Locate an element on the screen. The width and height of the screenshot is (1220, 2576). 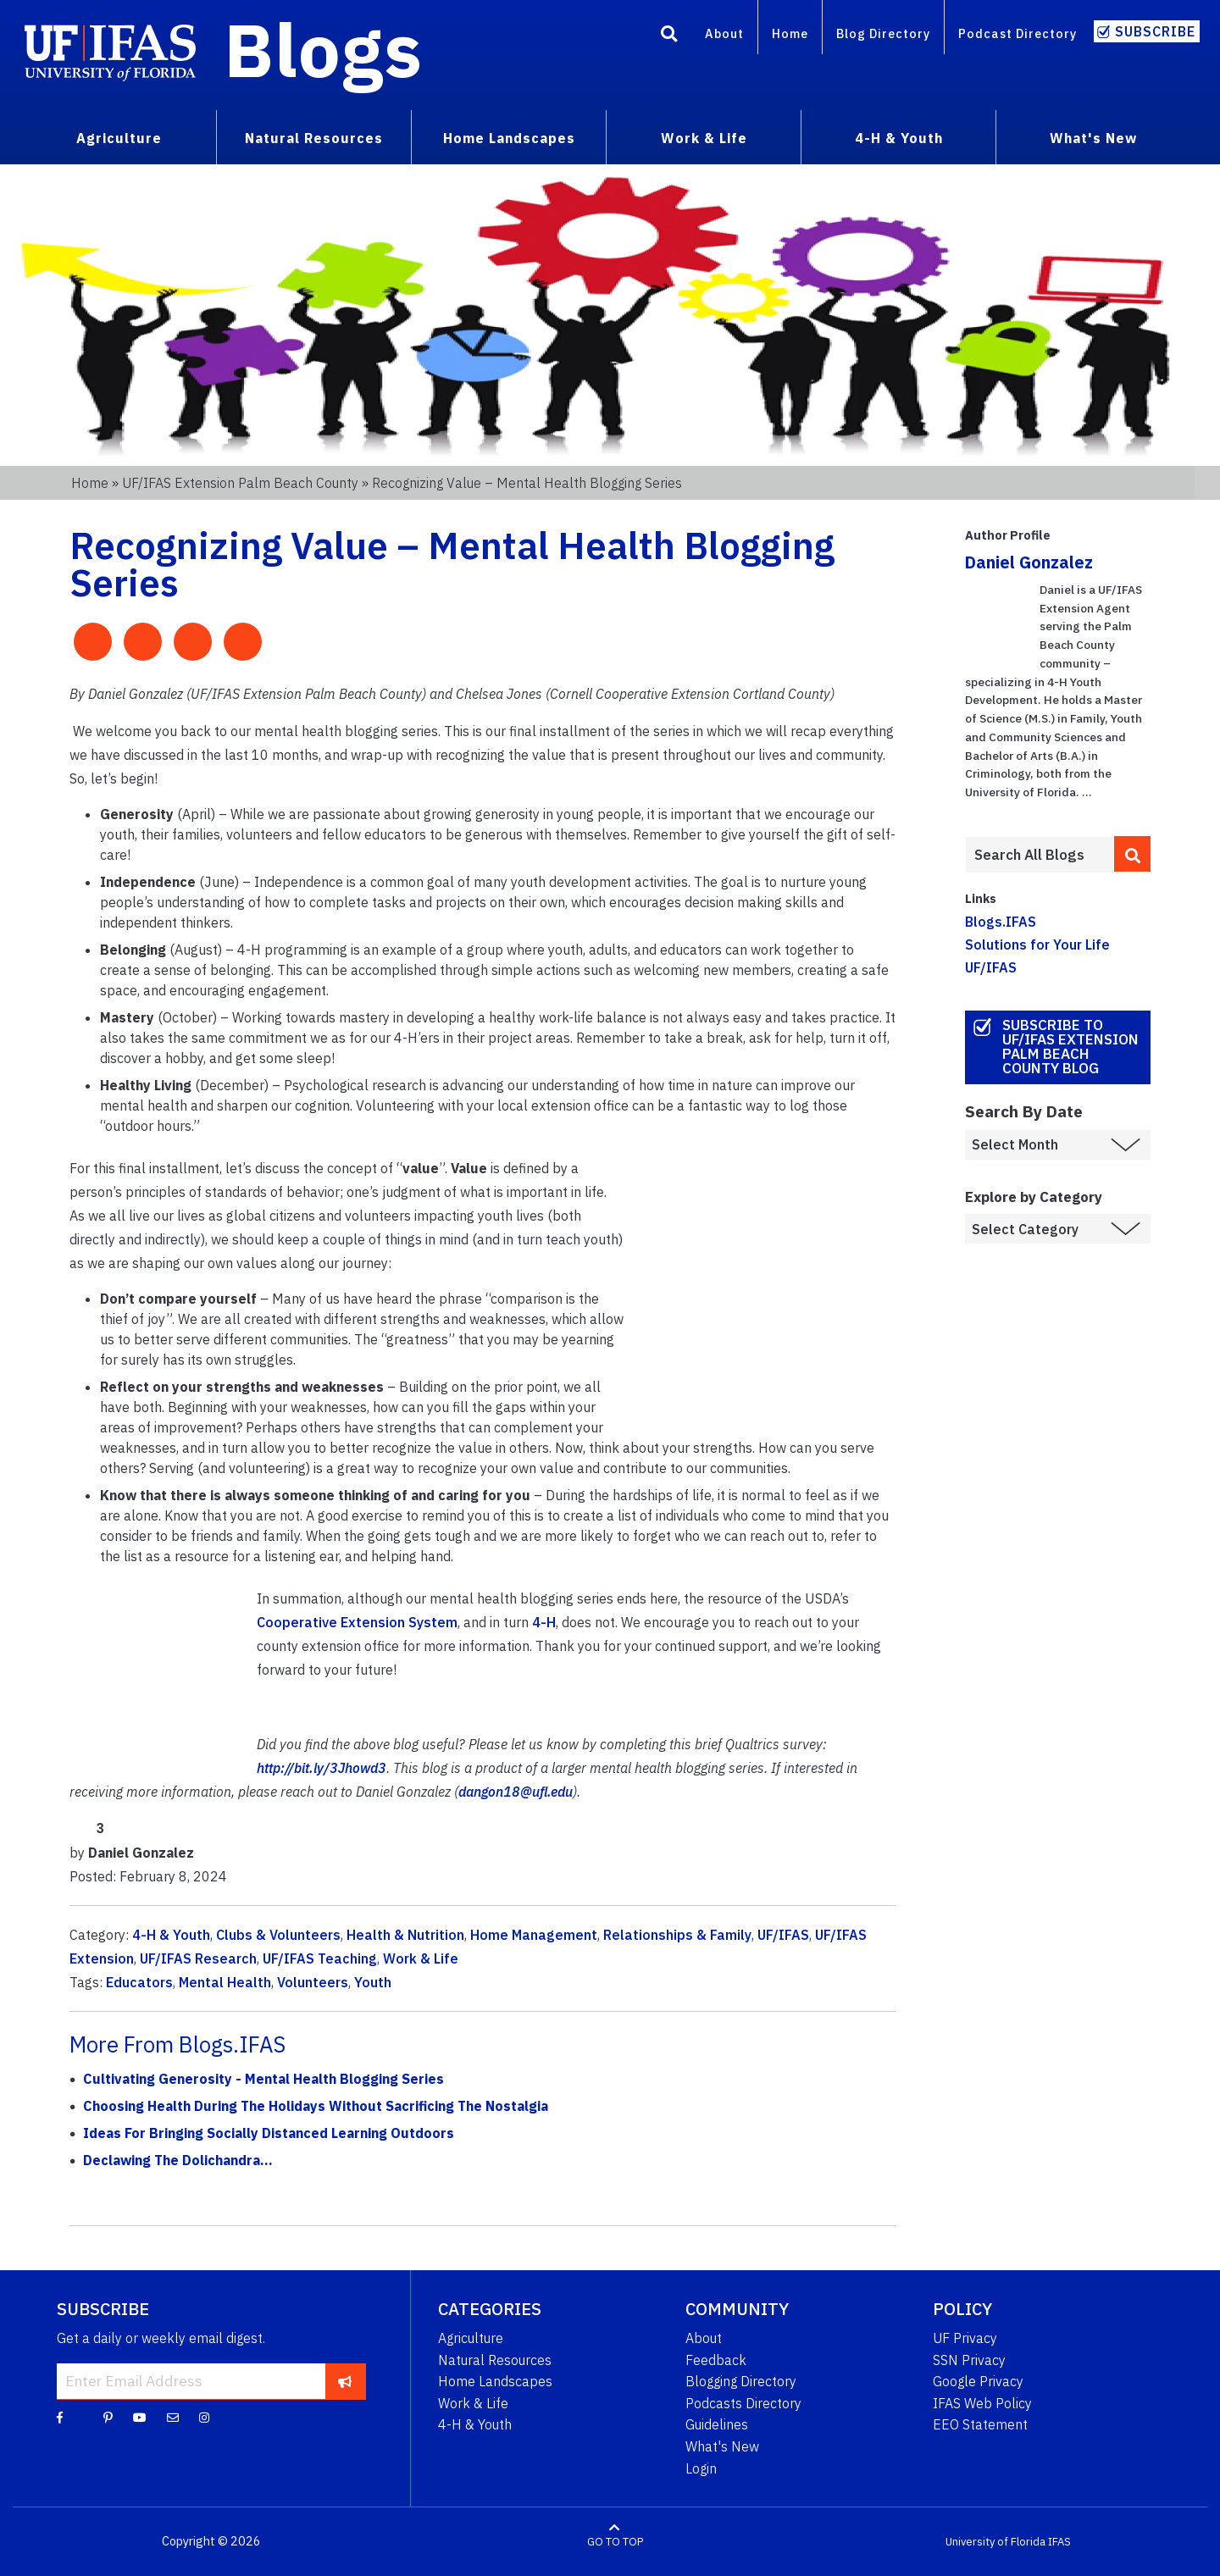
UF/IFAS is located at coordinates (783, 1934).